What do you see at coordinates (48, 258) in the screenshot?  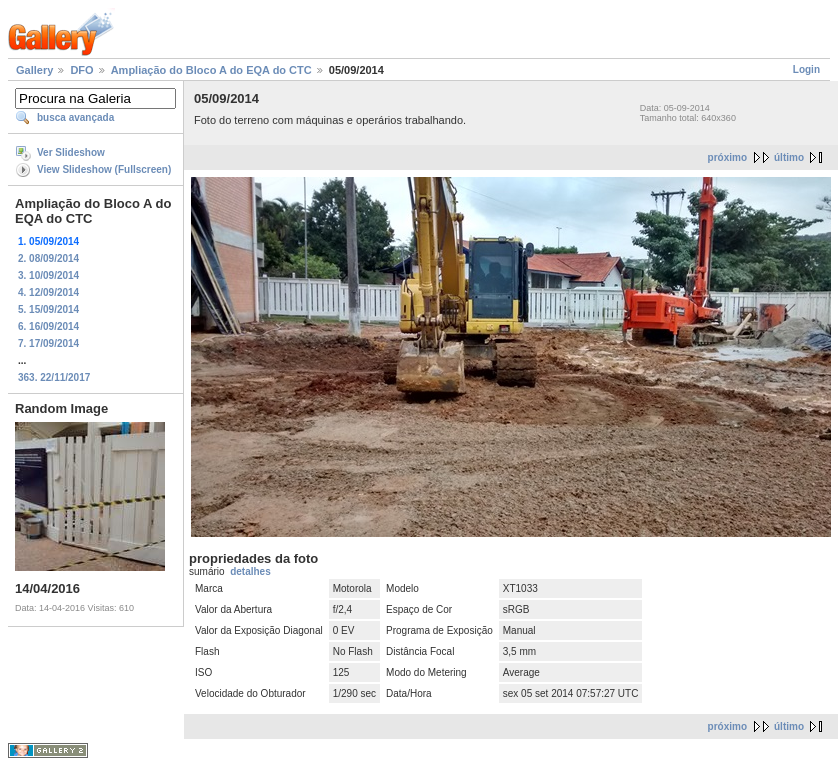 I see `2. 08/09/2014` at bounding box center [48, 258].